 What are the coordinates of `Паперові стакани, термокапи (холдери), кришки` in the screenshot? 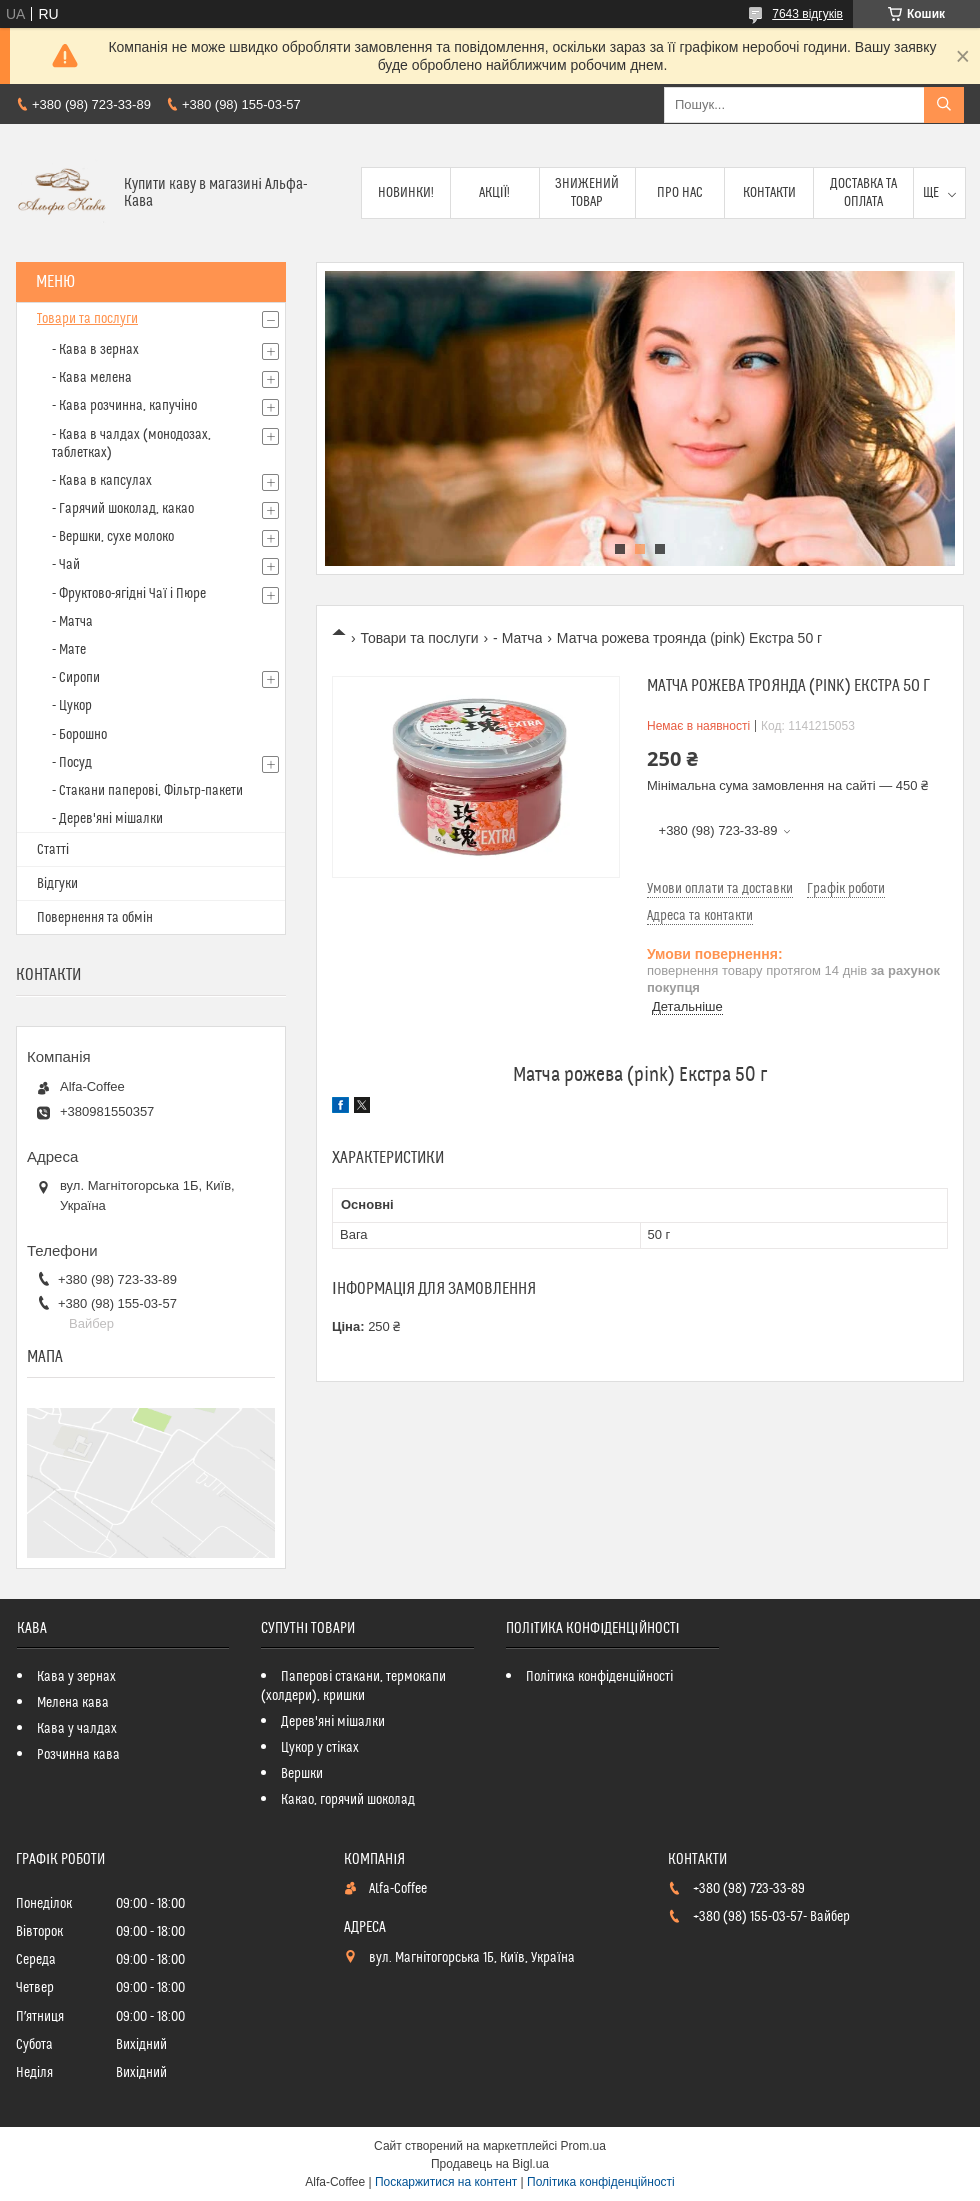 It's located at (353, 1686).